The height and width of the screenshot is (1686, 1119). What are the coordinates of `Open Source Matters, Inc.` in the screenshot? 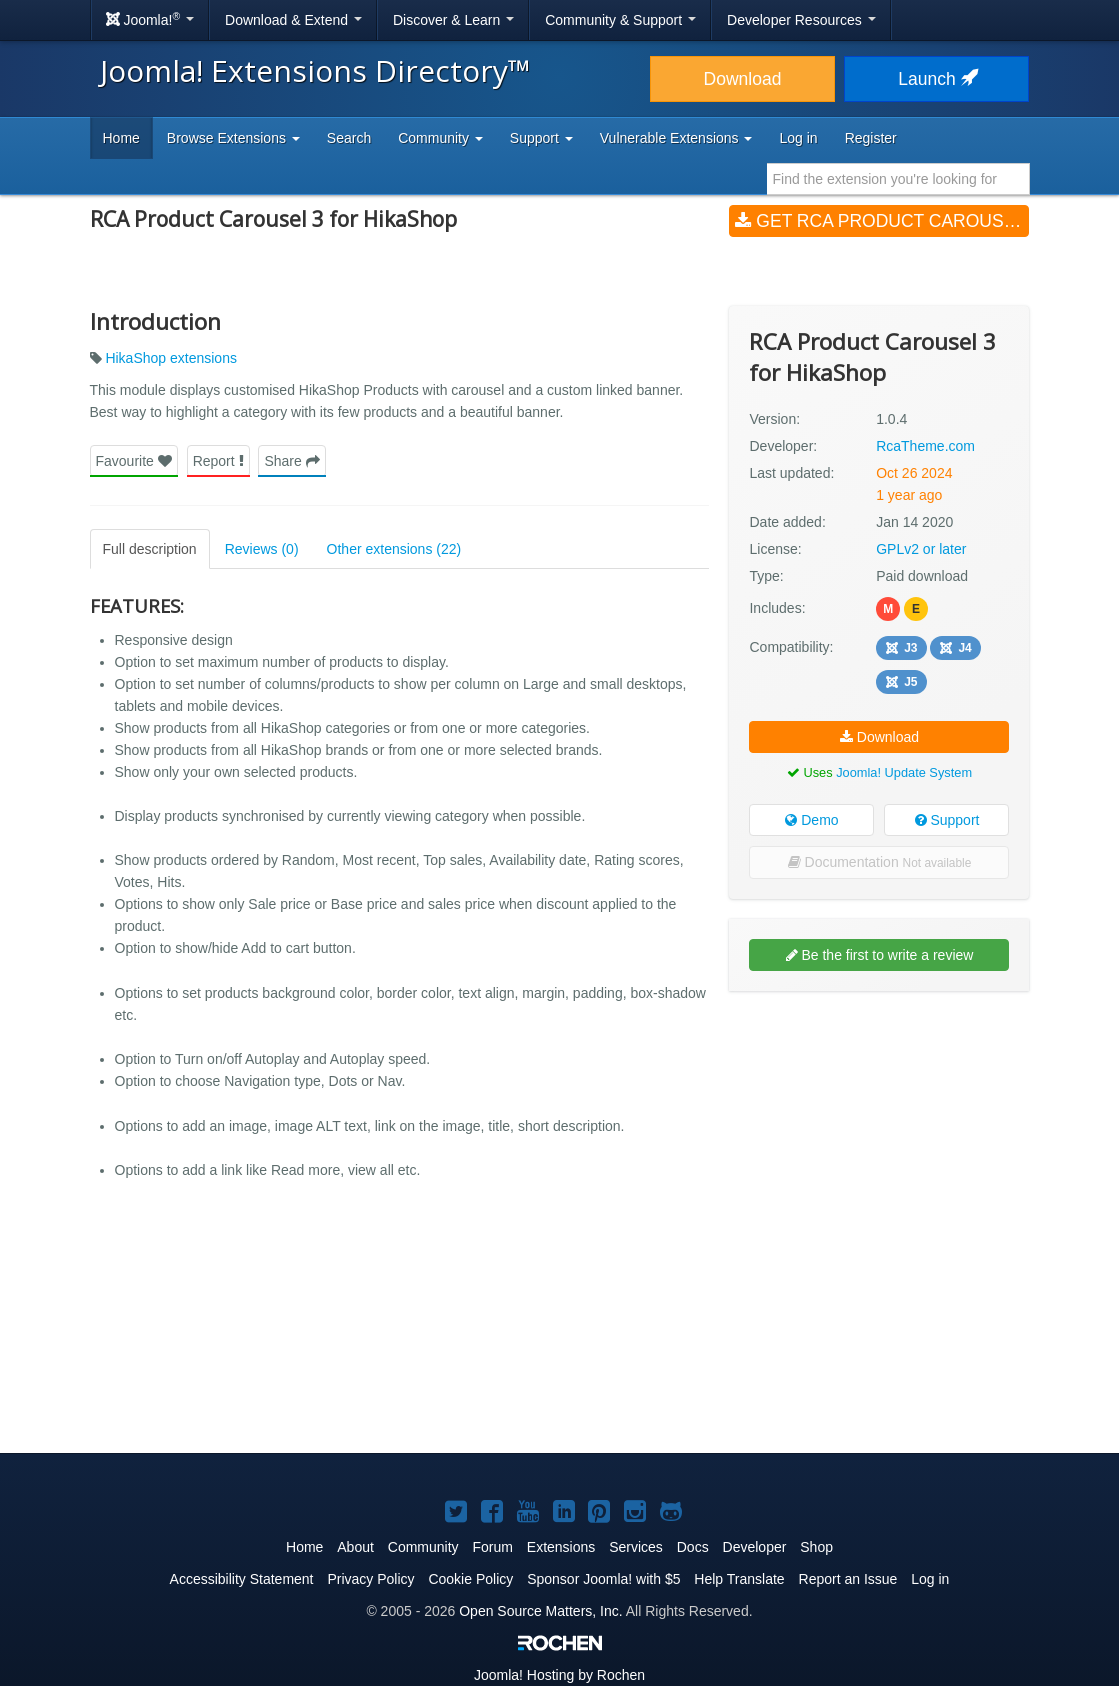 It's located at (540, 1611).